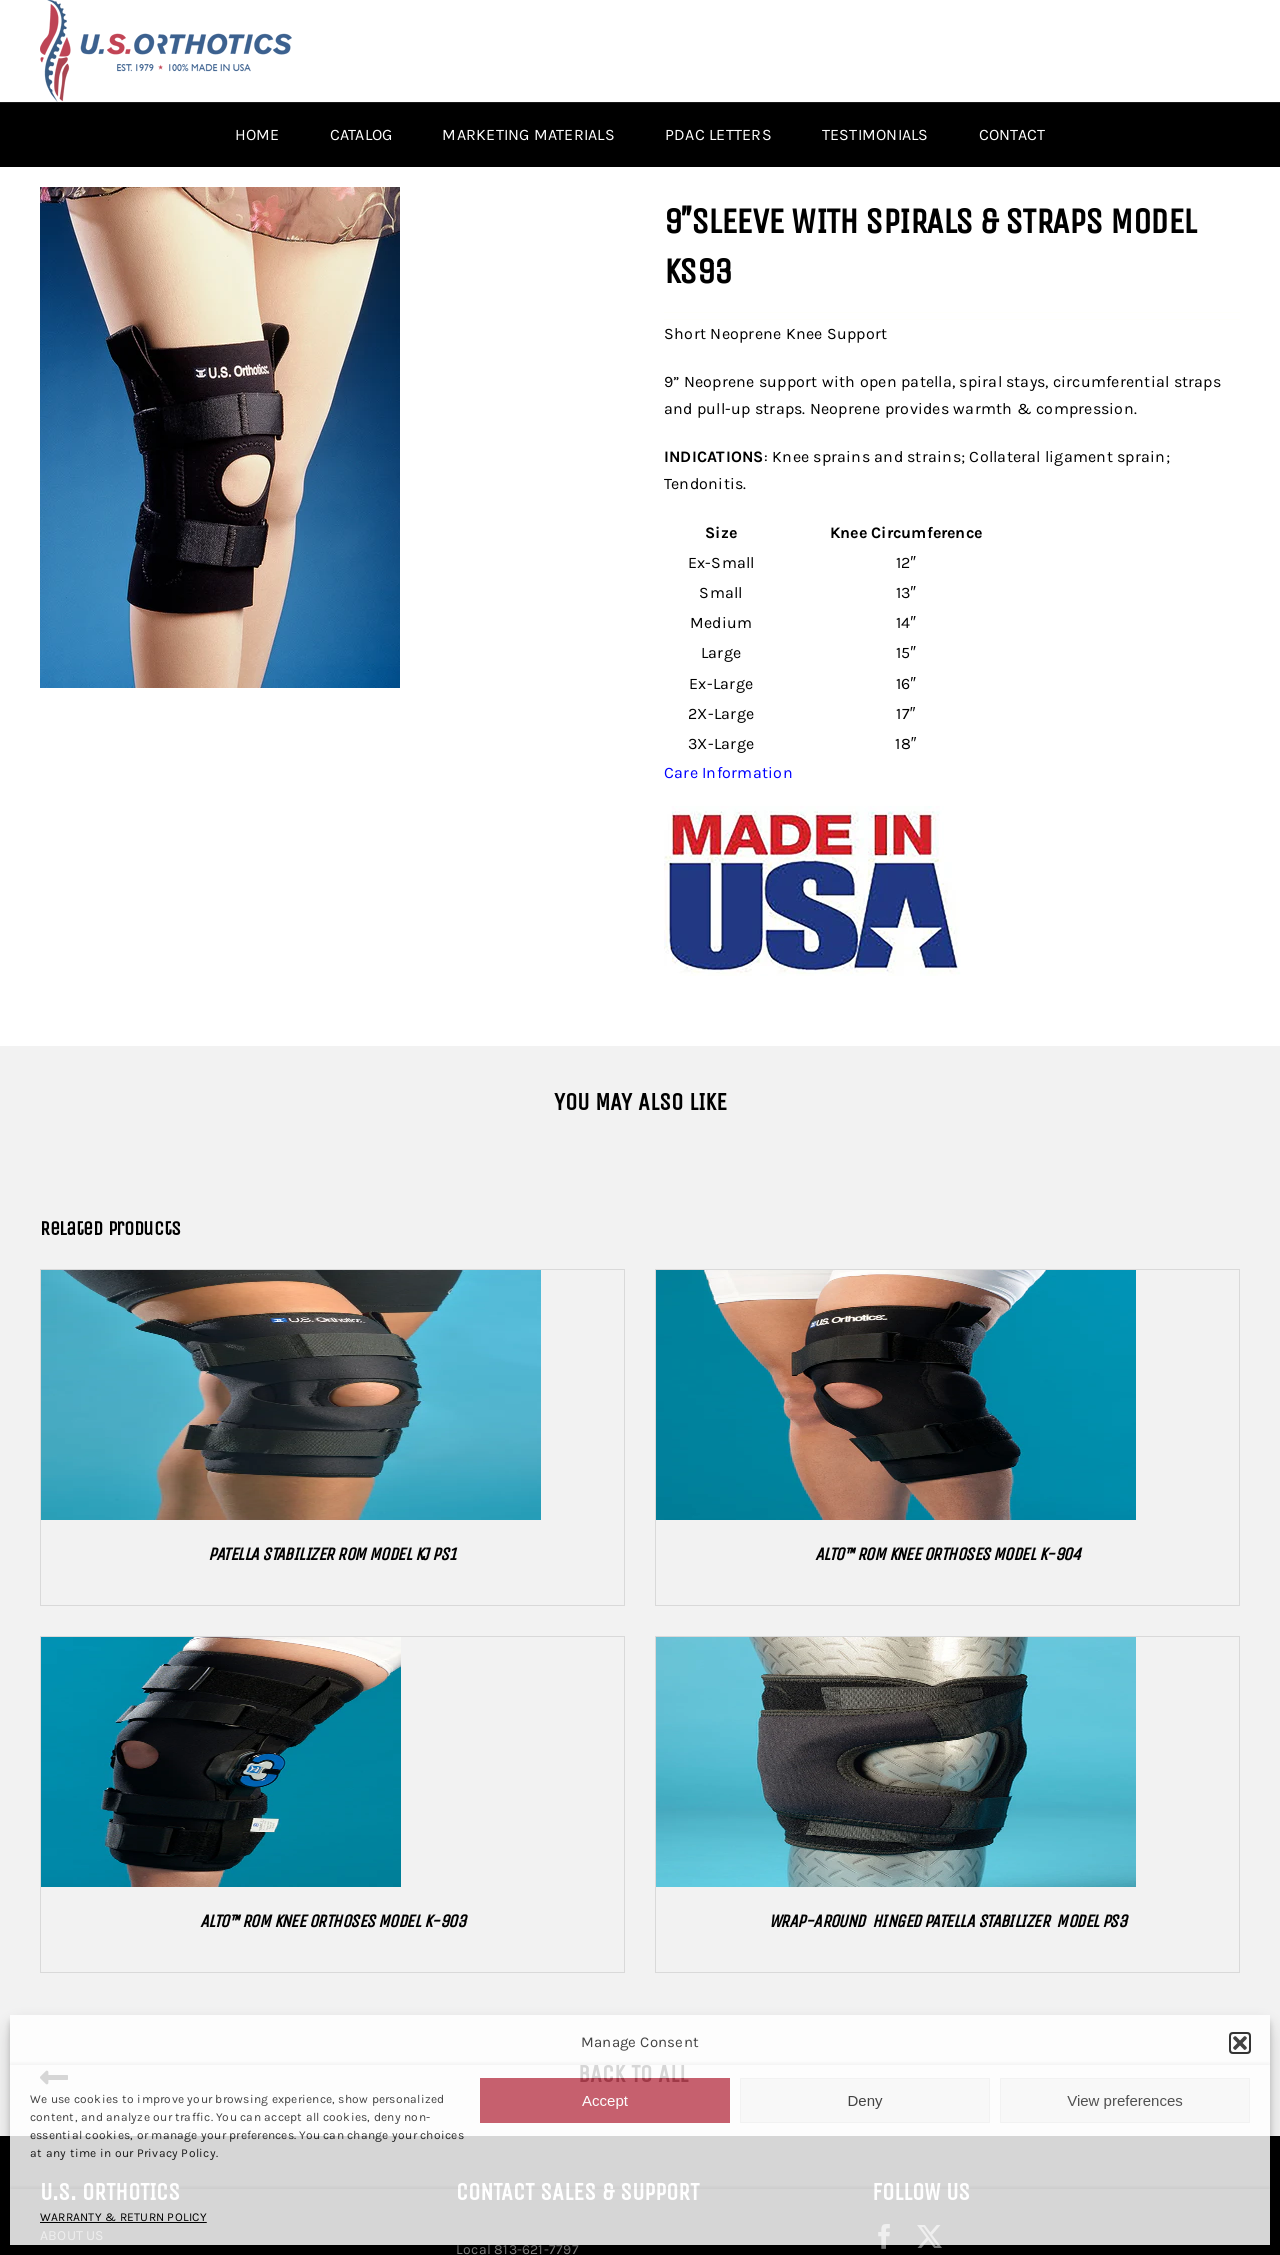  Describe the element at coordinates (864, 2100) in the screenshot. I see `Deny` at that location.